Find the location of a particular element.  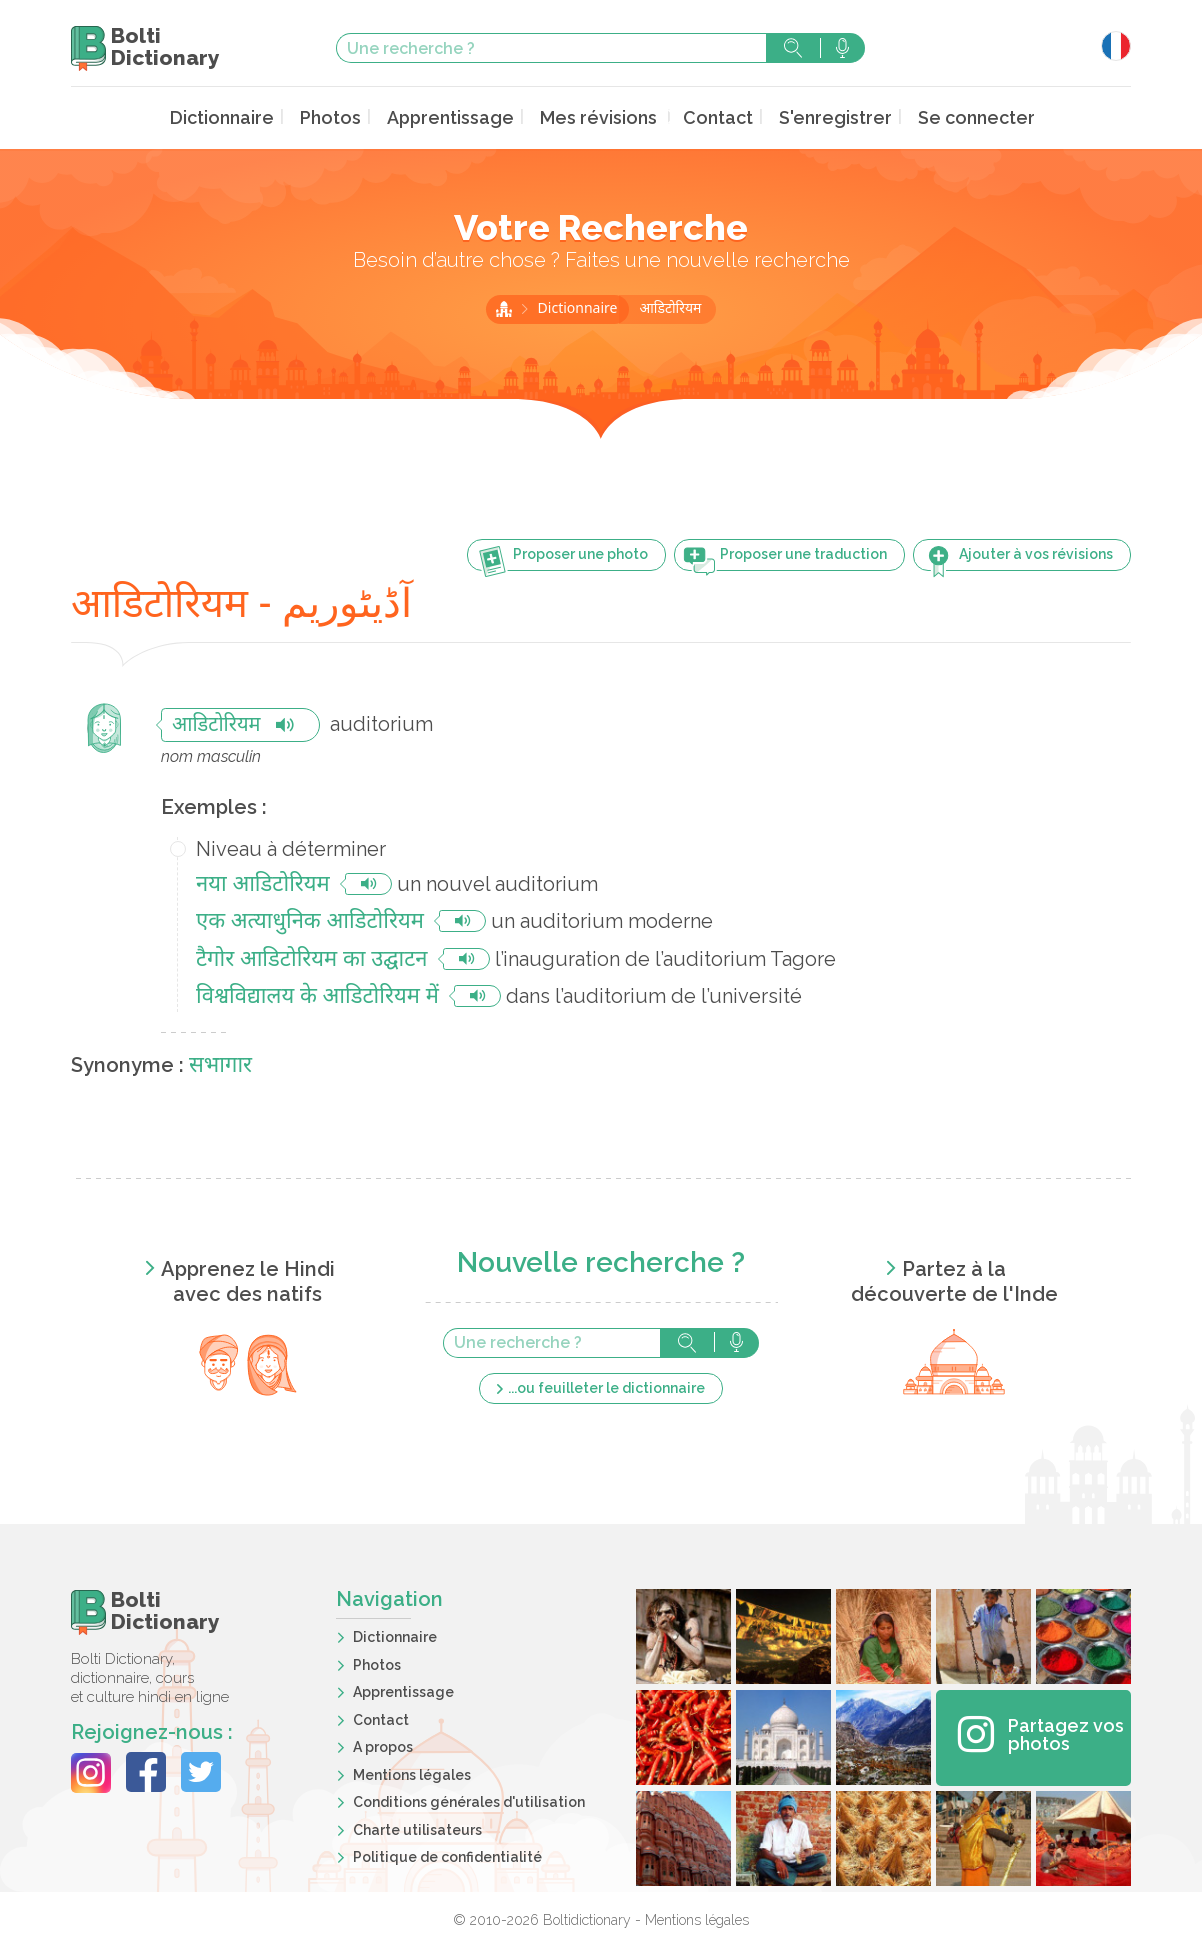

Mentions légales is located at coordinates (412, 1772).